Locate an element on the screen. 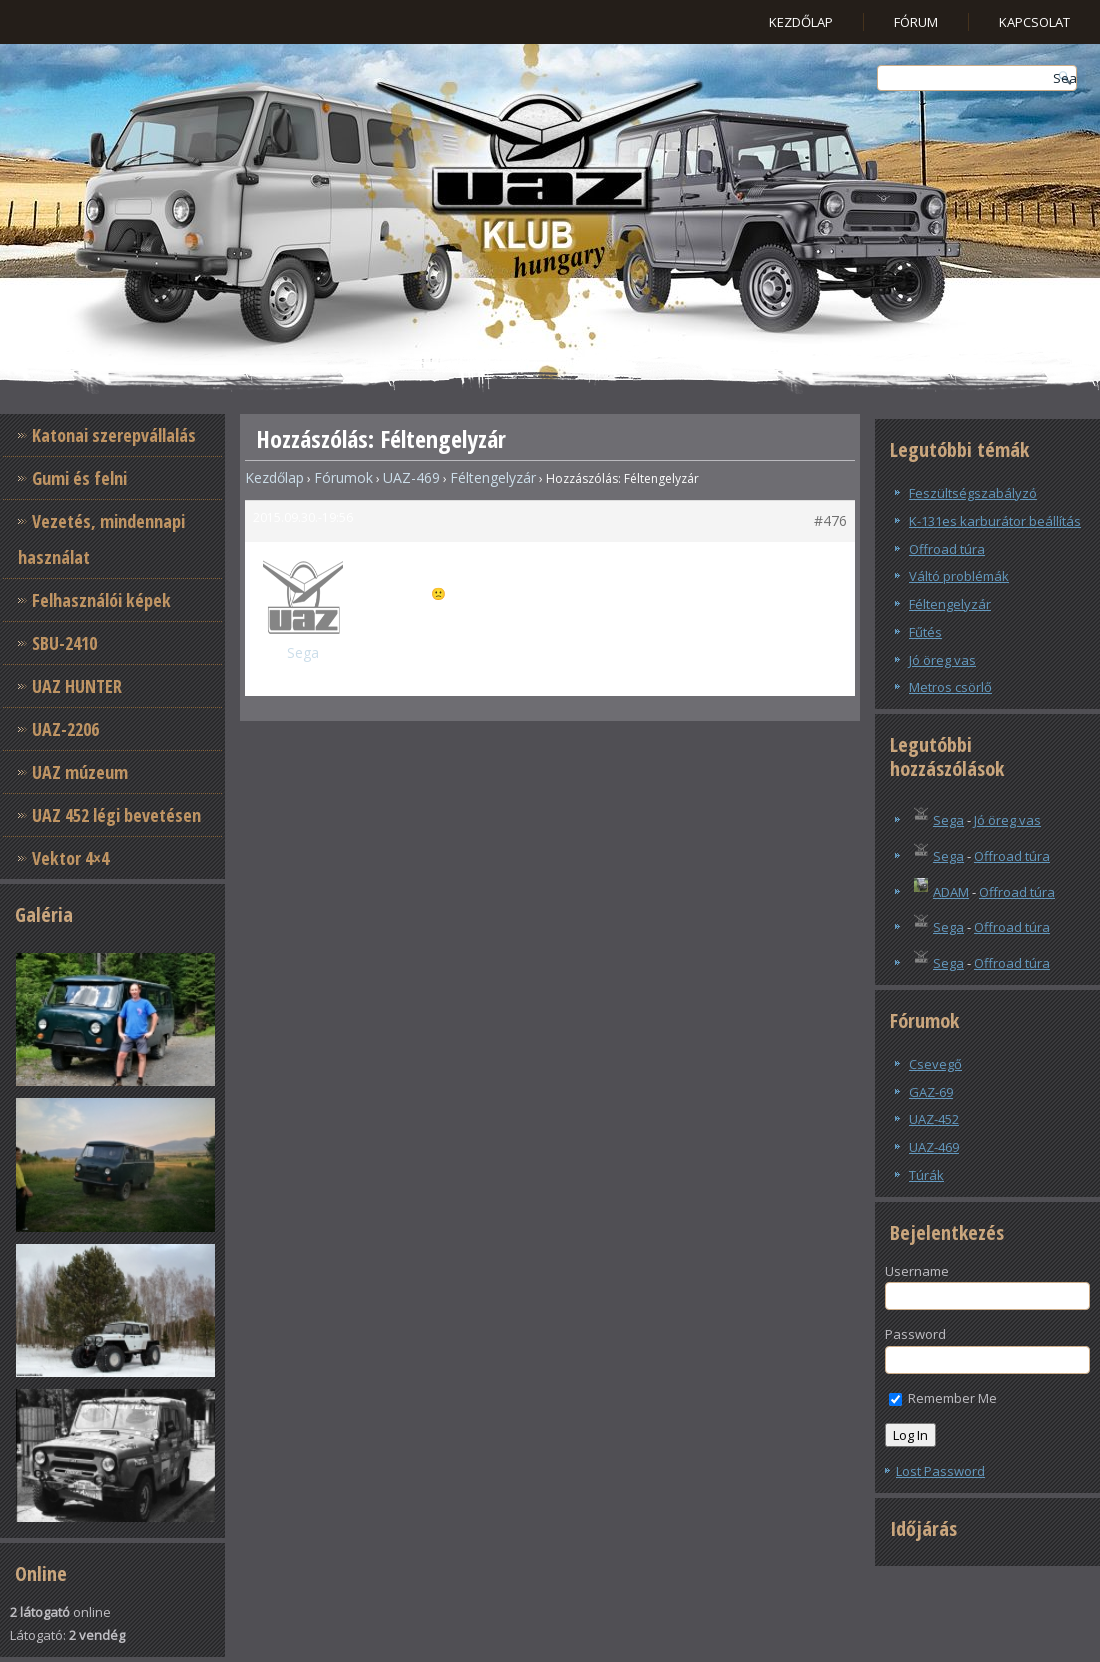  Lost Password is located at coordinates (940, 1471).